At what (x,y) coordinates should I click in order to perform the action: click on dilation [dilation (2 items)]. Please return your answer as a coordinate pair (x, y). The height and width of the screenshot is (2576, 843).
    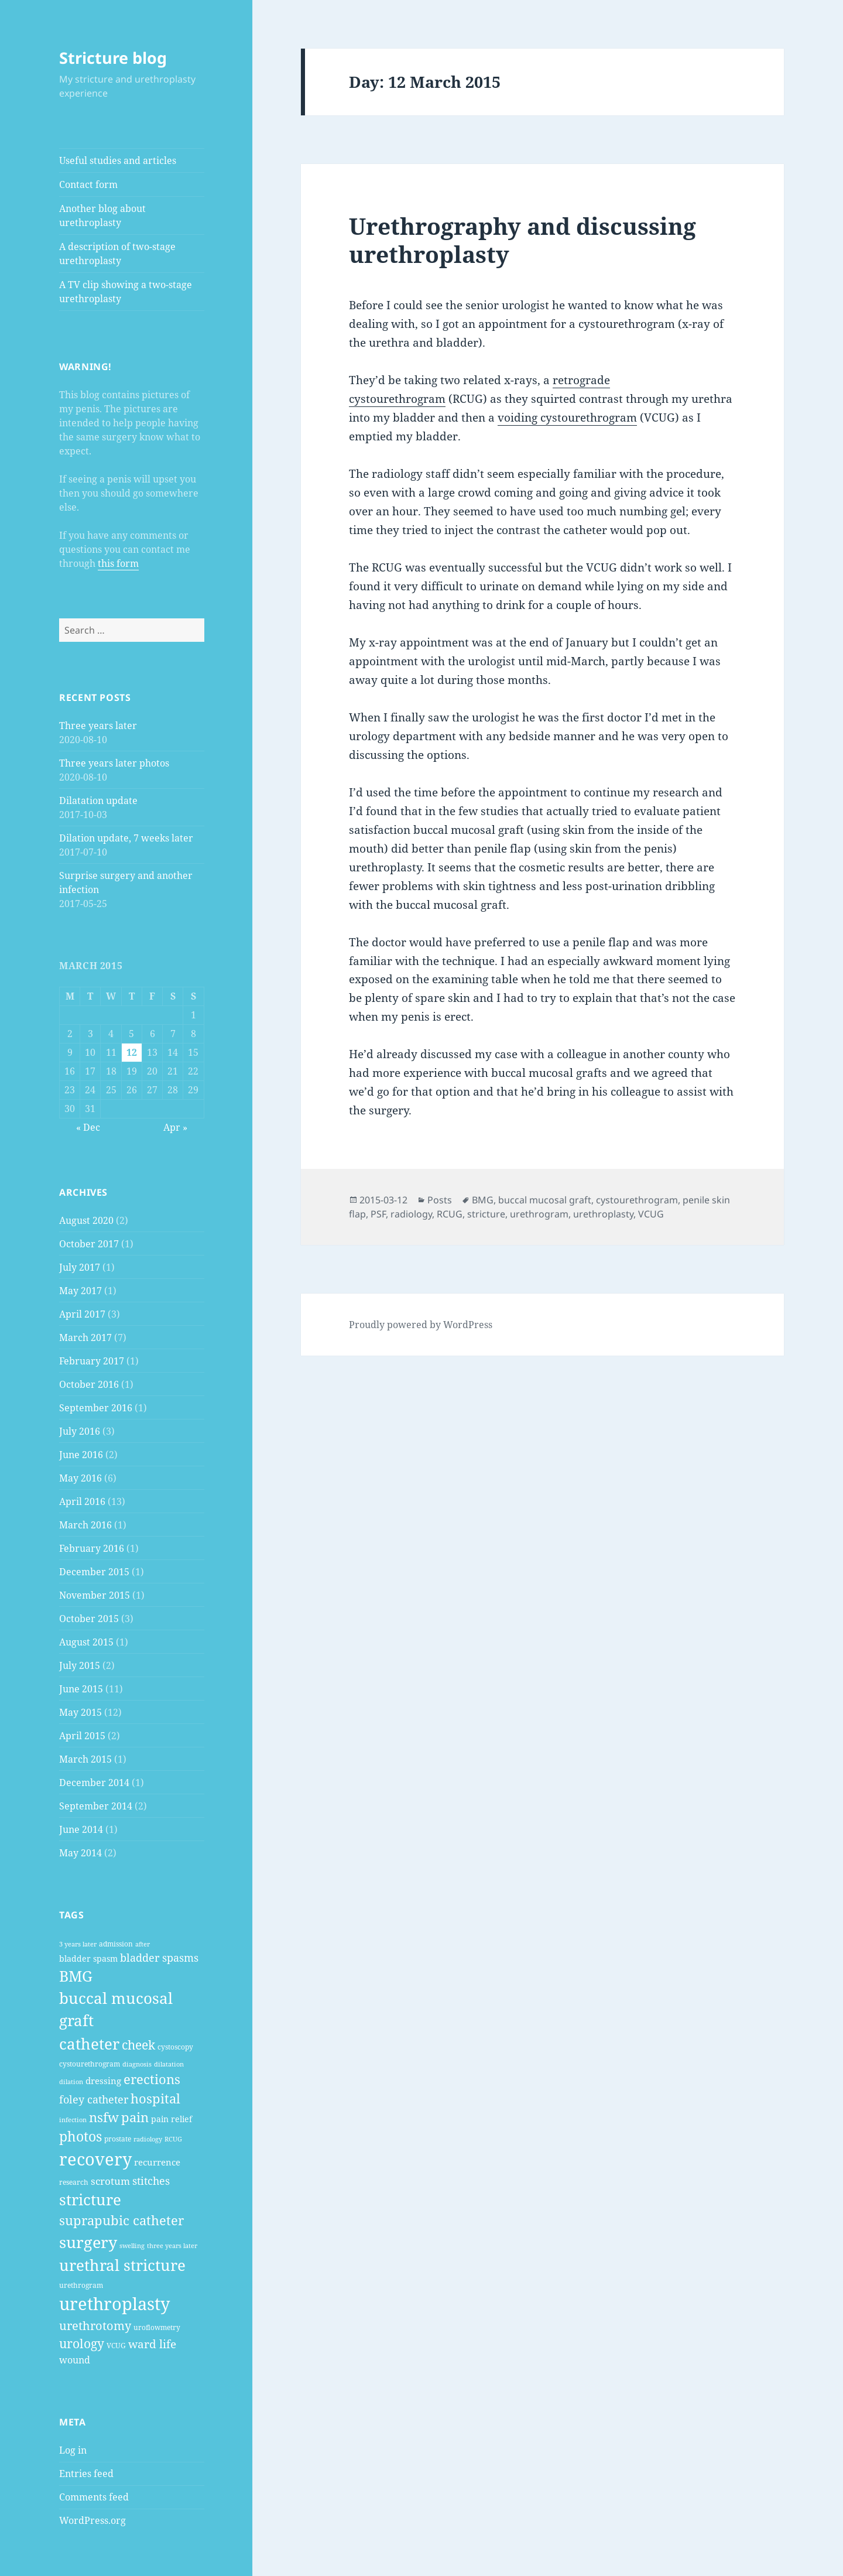
    Looking at the image, I should click on (71, 2082).